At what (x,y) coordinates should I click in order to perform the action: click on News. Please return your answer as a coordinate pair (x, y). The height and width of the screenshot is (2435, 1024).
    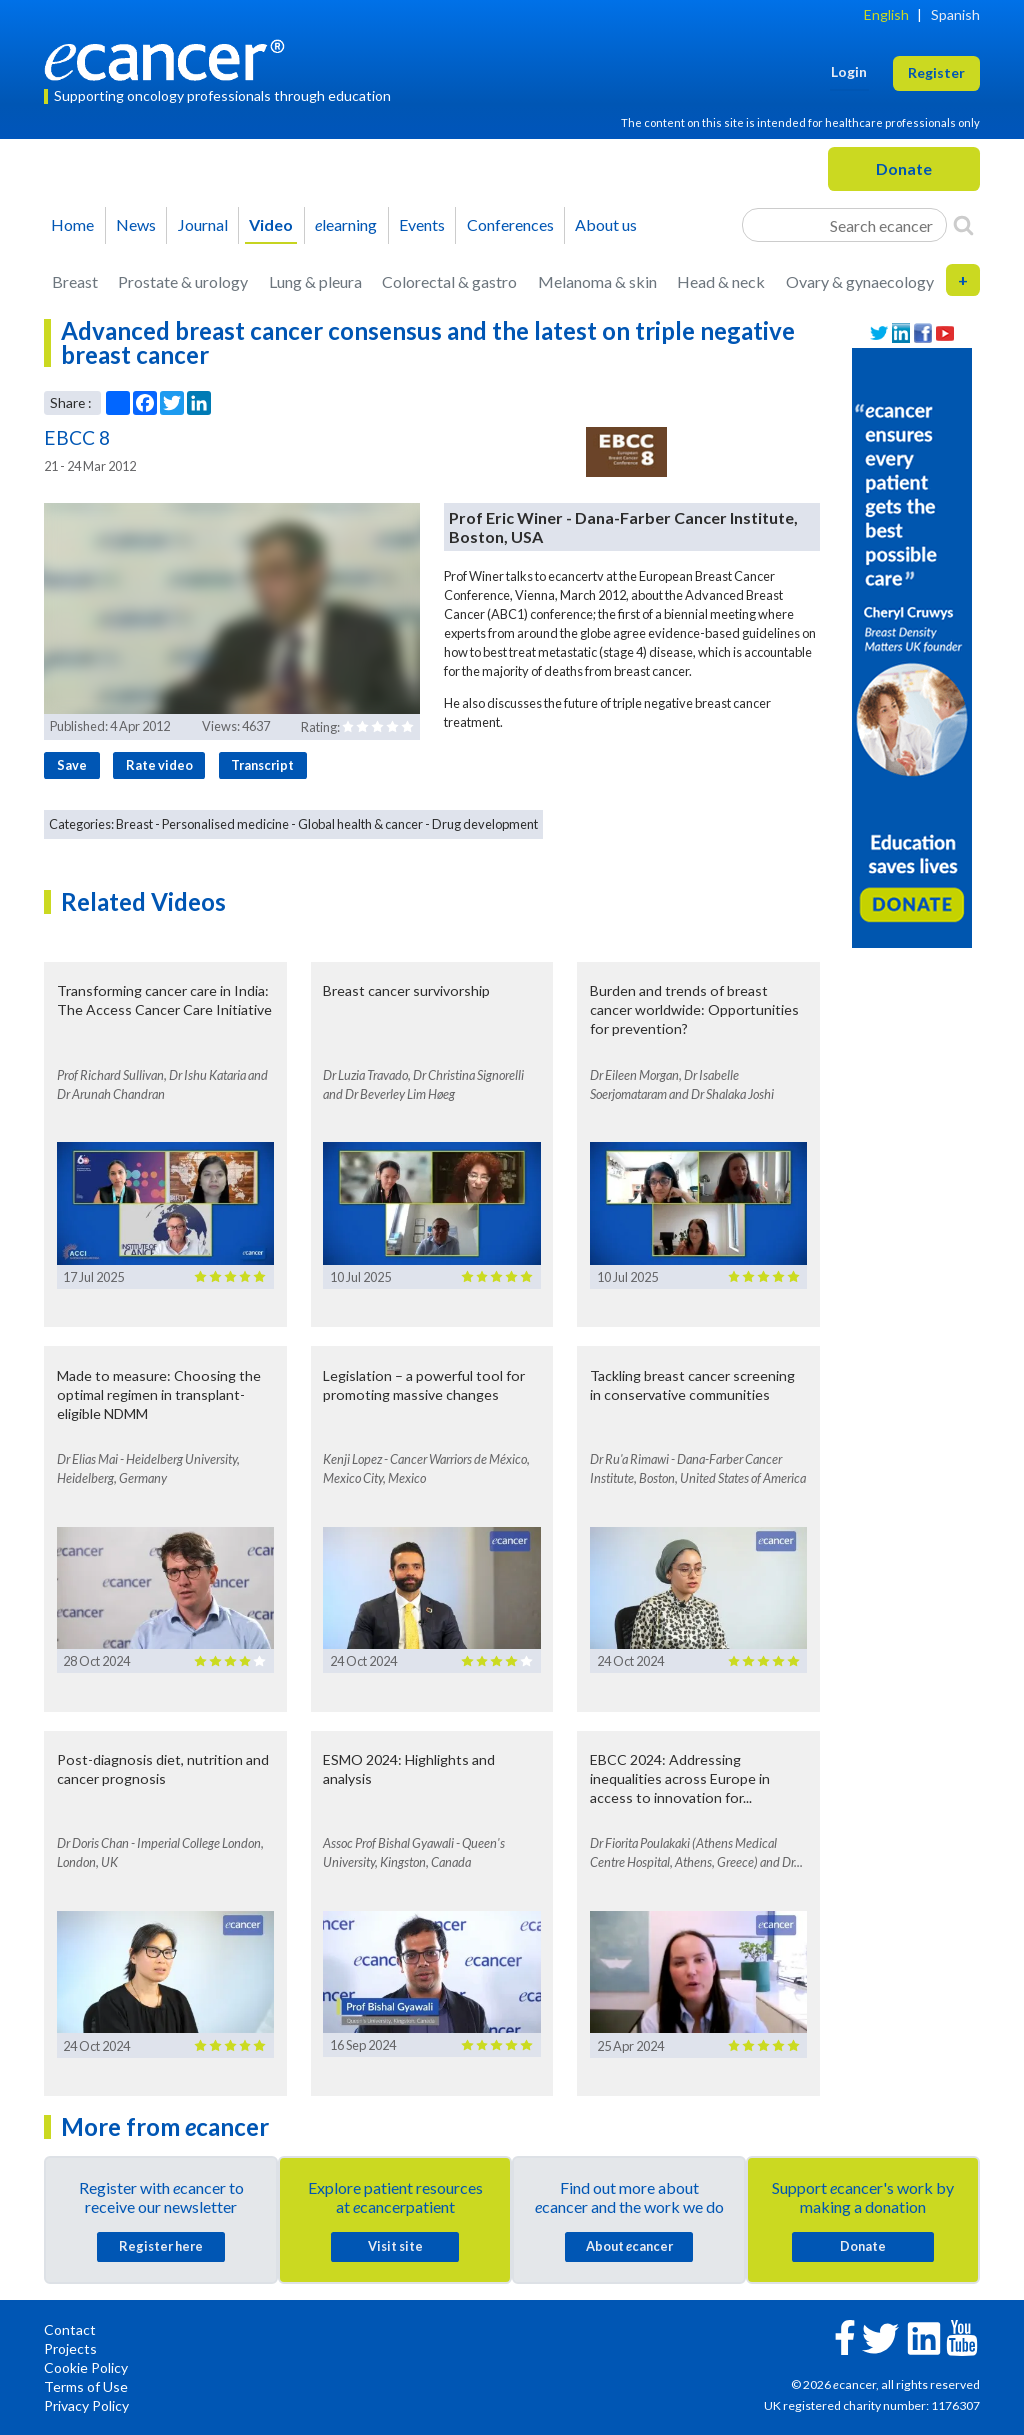
    Looking at the image, I should click on (136, 224).